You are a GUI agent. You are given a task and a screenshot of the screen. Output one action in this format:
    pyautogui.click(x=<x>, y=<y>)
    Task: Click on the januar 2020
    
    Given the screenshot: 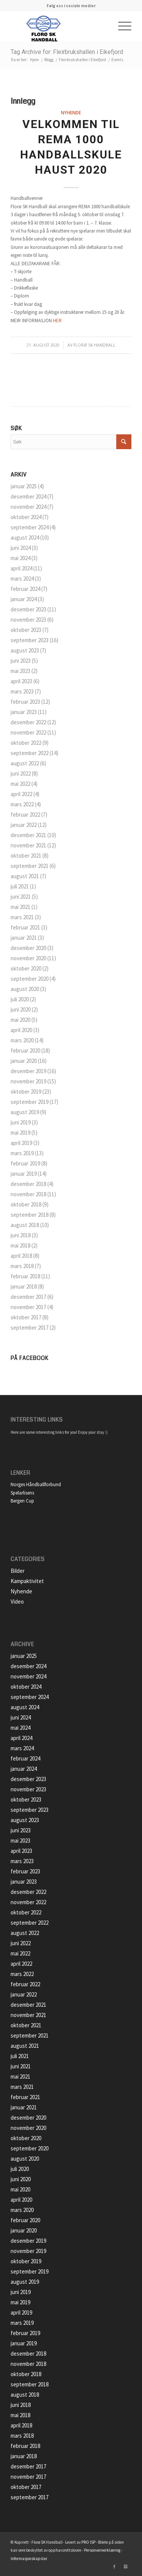 What is the action you would take?
    pyautogui.click(x=24, y=1060)
    